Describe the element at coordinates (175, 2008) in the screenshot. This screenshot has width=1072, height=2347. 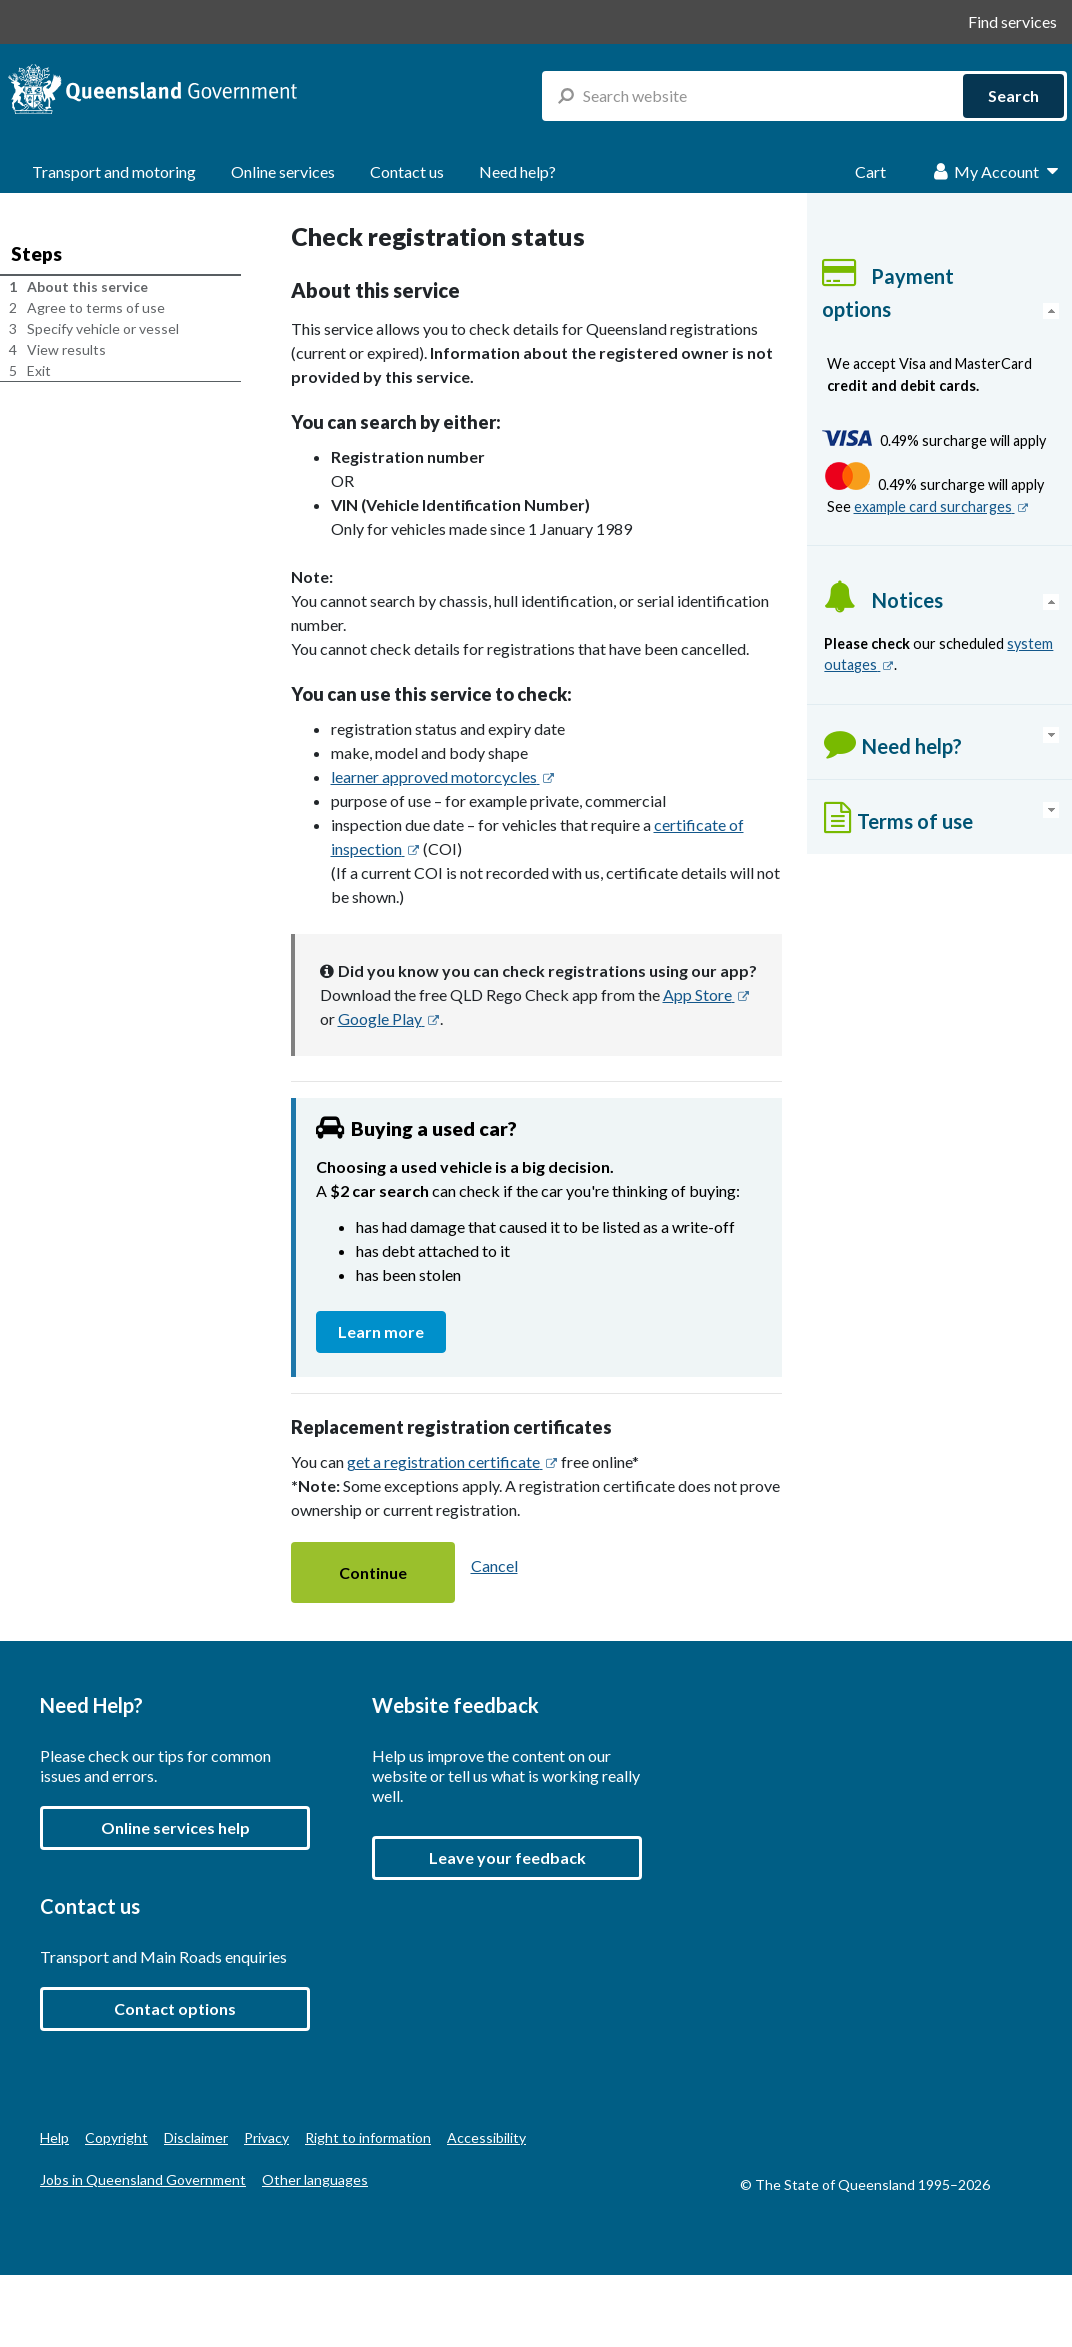
I see `Contact options` at that location.